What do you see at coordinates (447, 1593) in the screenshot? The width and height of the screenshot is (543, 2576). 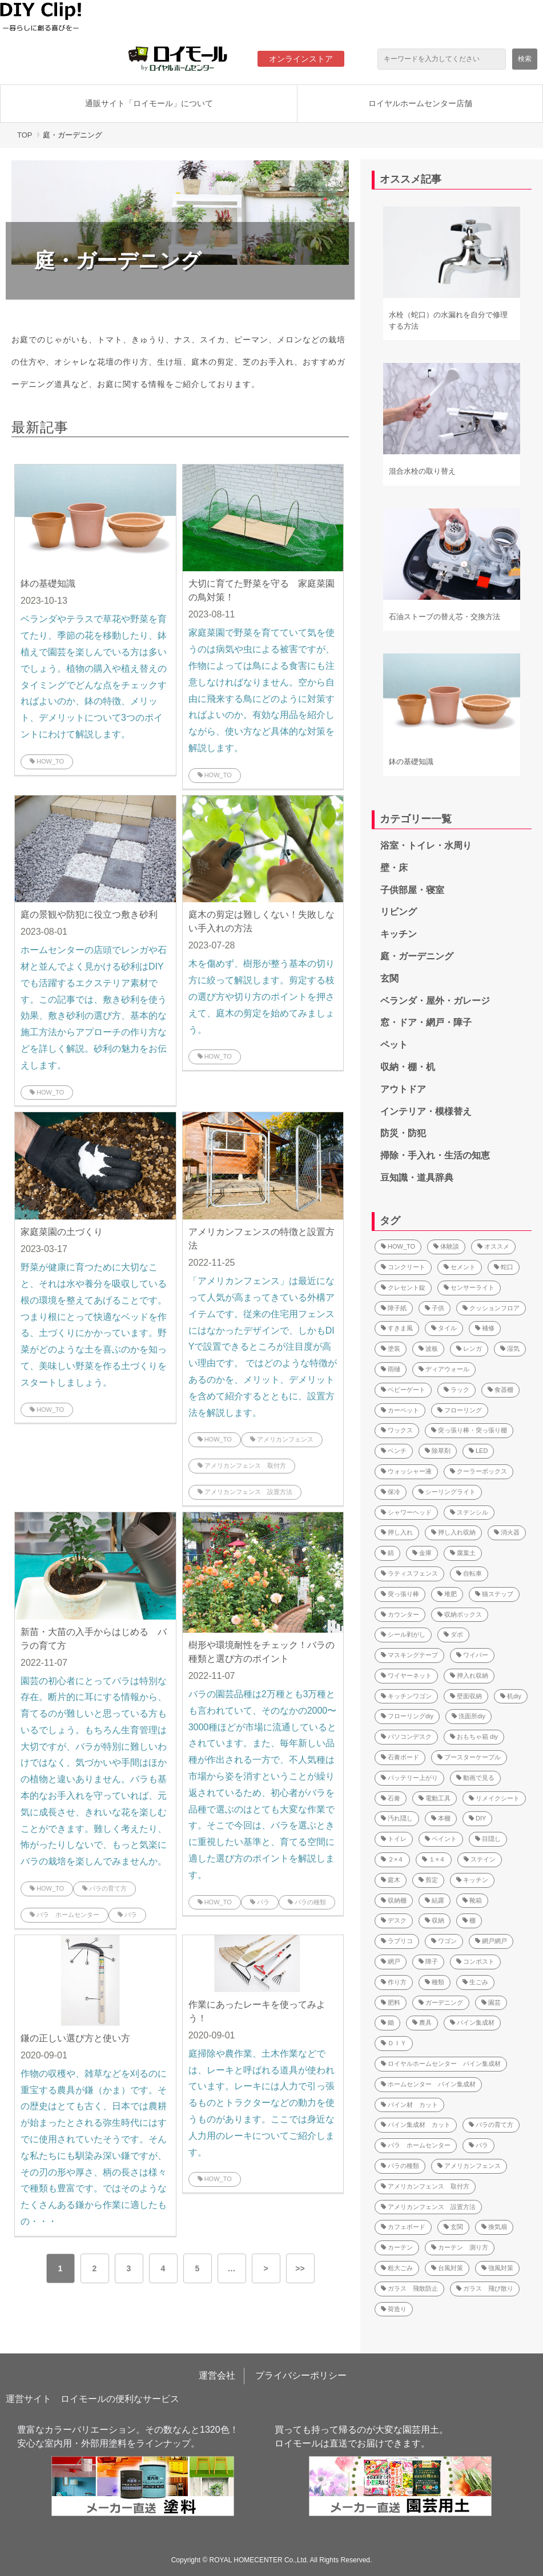 I see `堆肥` at bounding box center [447, 1593].